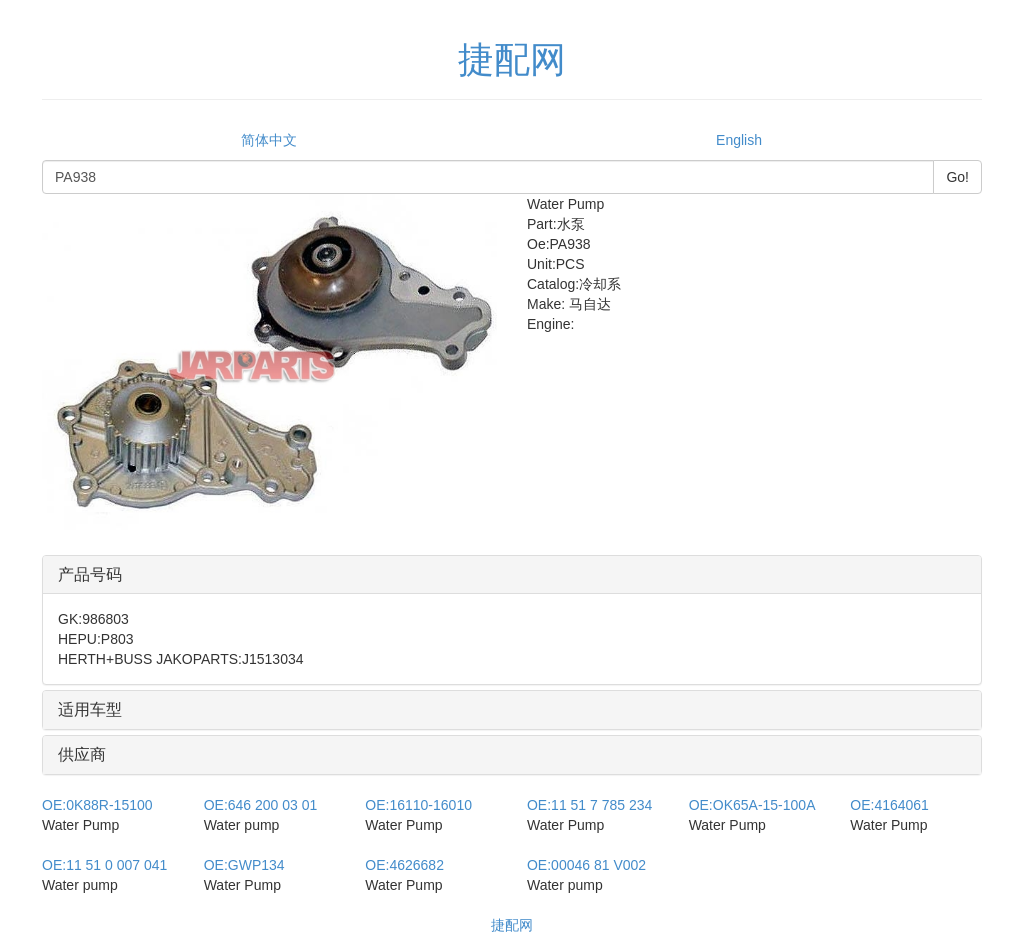 The width and height of the screenshot is (1024, 935). Describe the element at coordinates (752, 805) in the screenshot. I see `OK65A-15-100A` at that location.